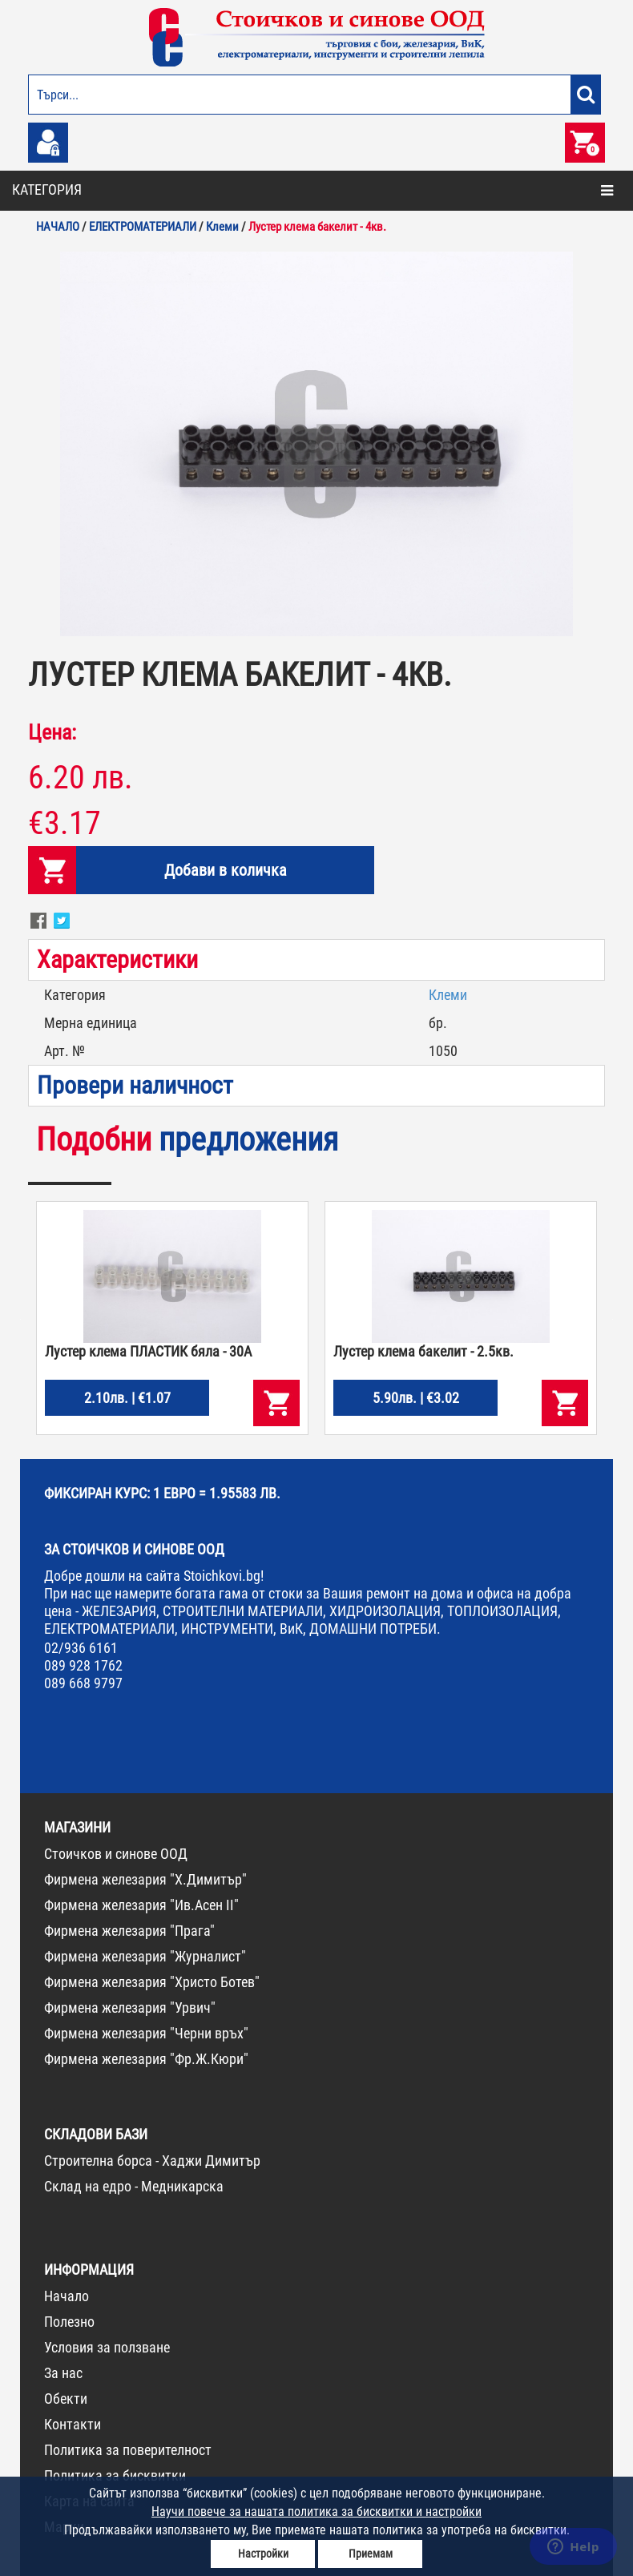 The image size is (633, 2576). Describe the element at coordinates (66, 2296) in the screenshot. I see `Начало` at that location.